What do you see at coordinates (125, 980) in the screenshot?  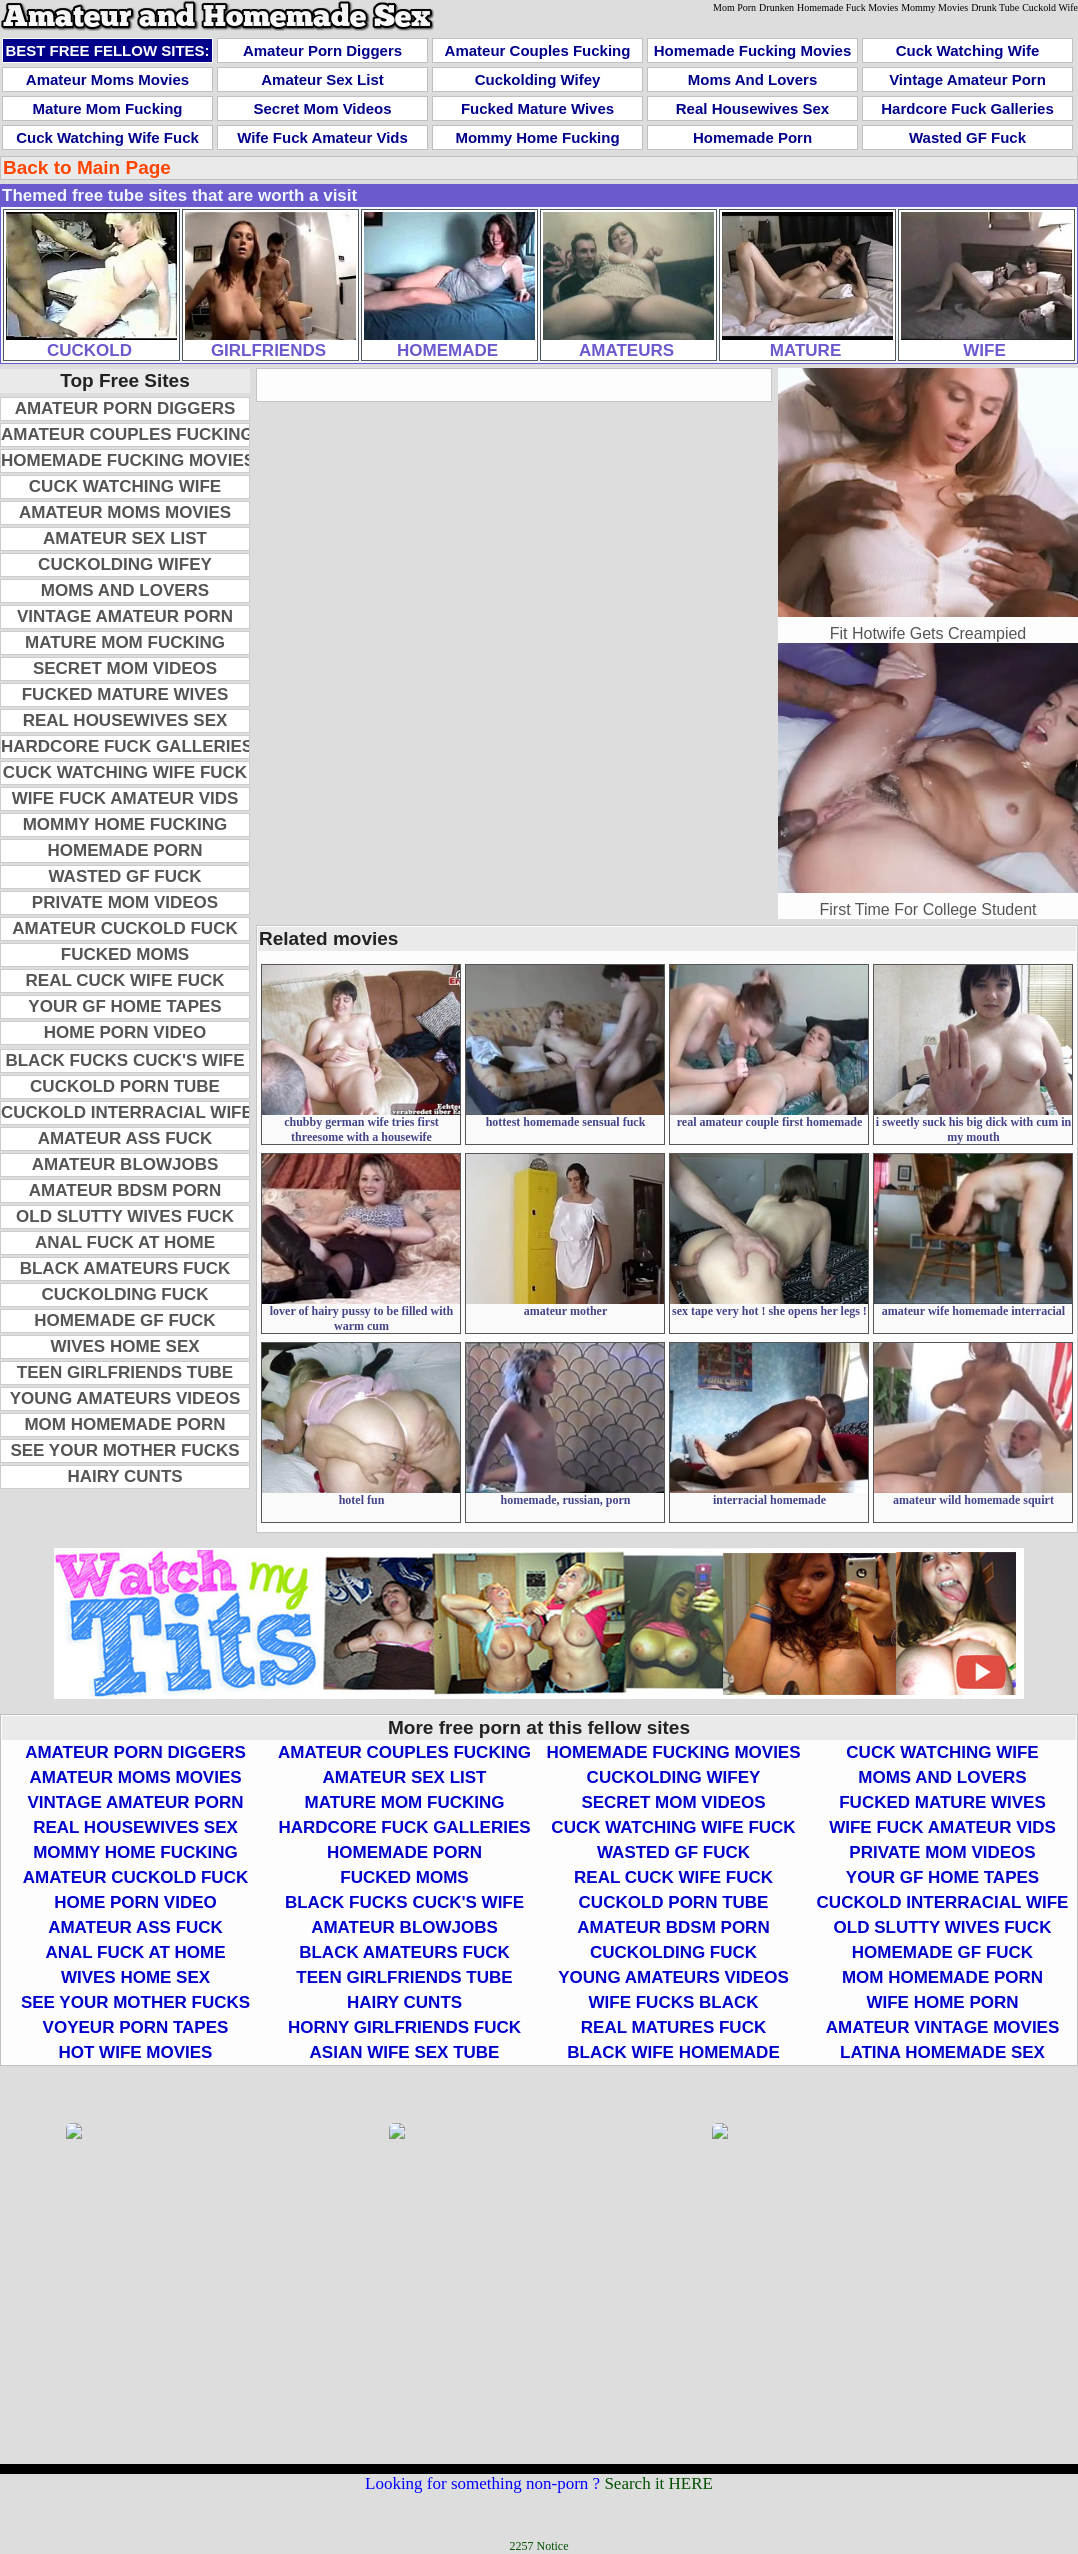 I see `Real Cuck Wife Fuck` at bounding box center [125, 980].